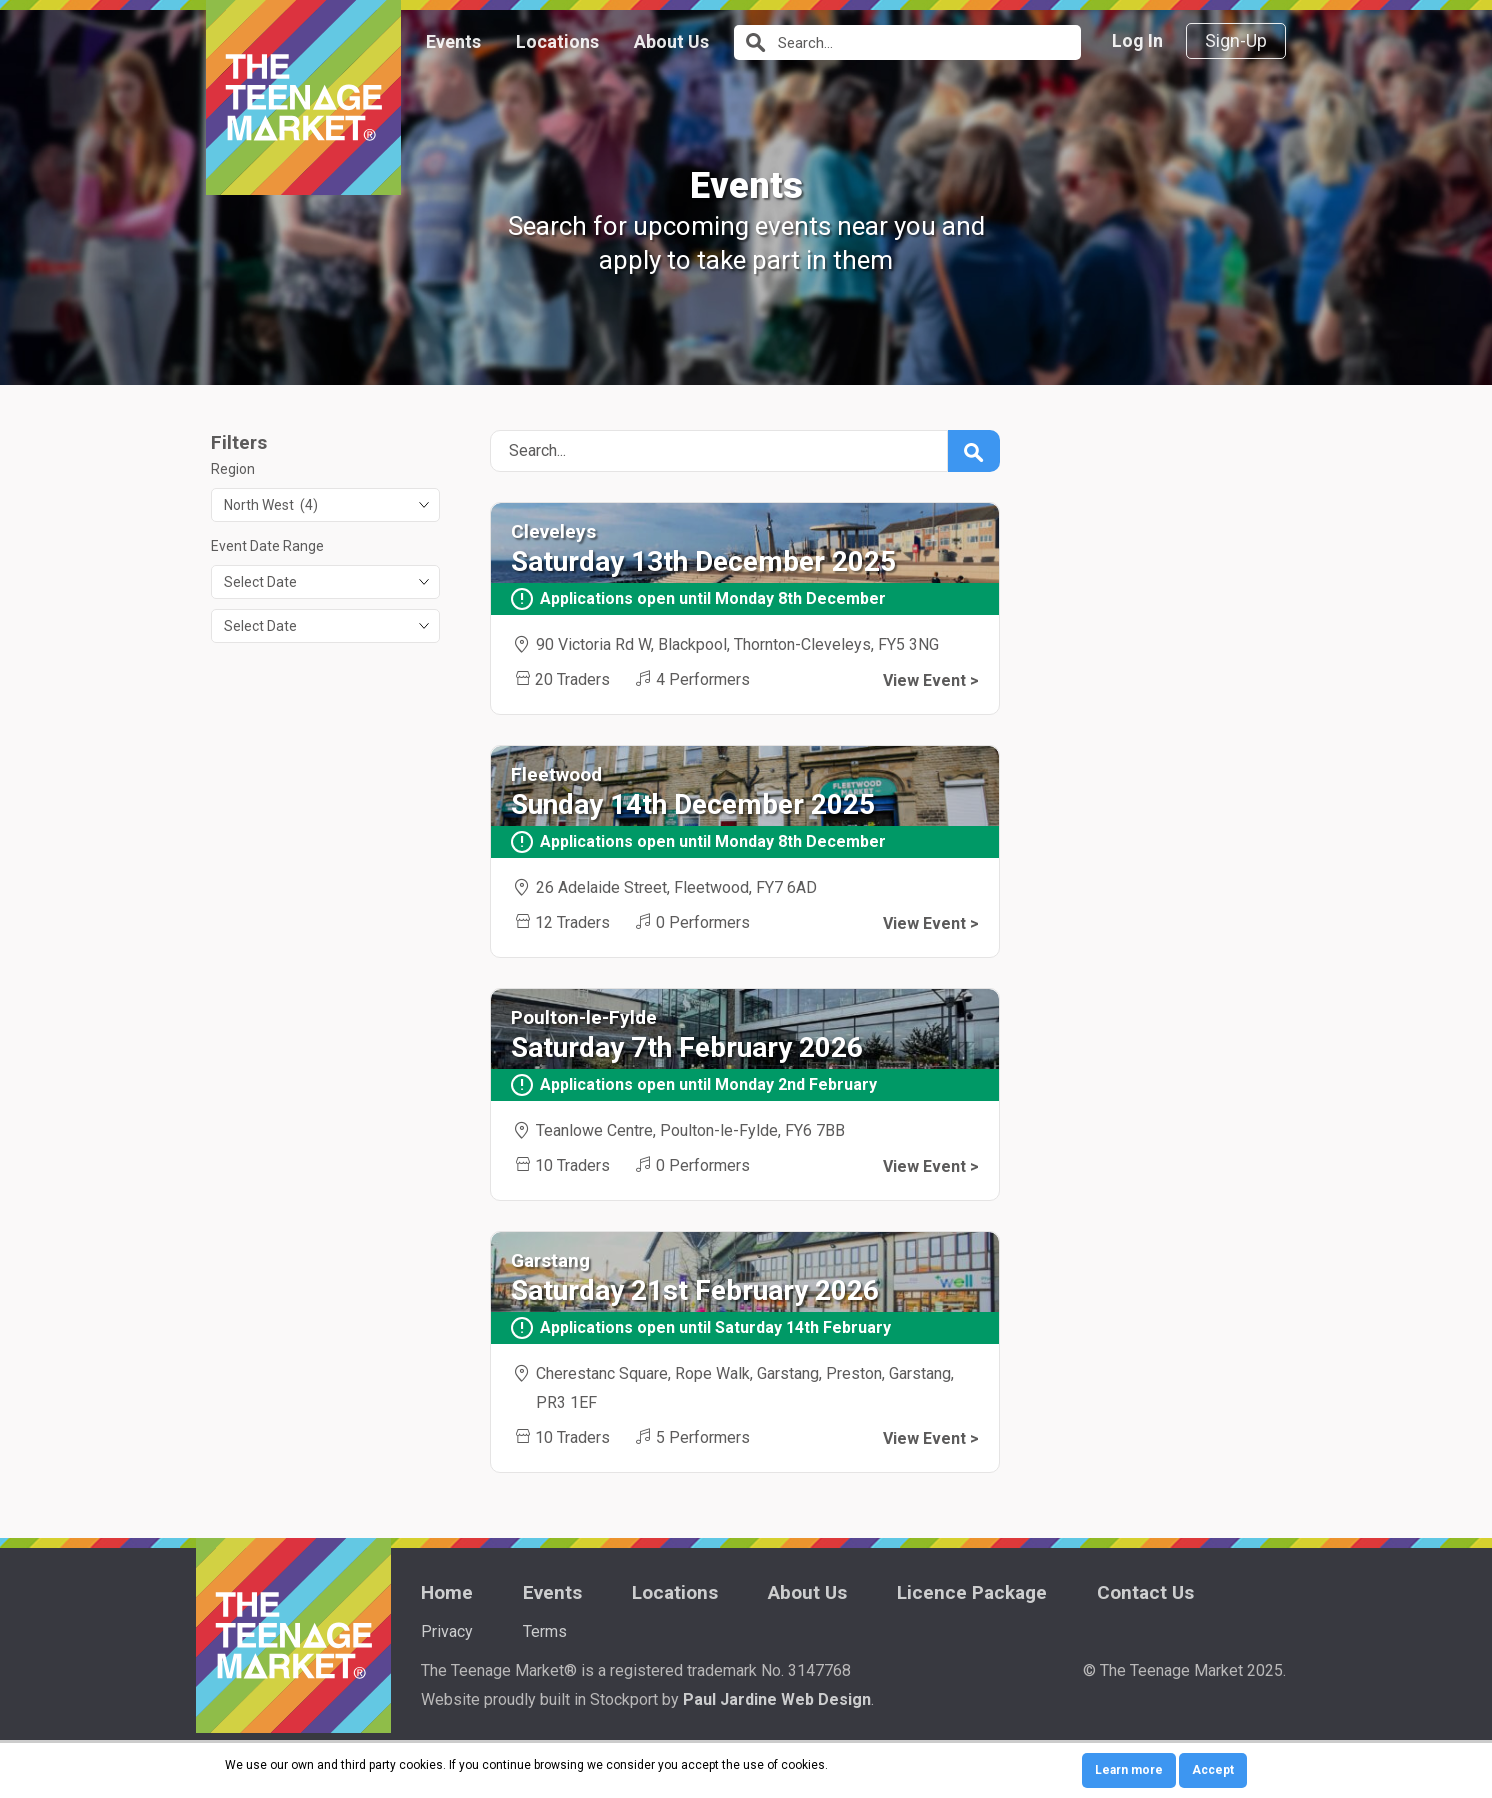 Image resolution: width=1492 pixels, height=1798 pixels. Describe the element at coordinates (777, 1699) in the screenshot. I see `Paul Jardine Web Design` at that location.